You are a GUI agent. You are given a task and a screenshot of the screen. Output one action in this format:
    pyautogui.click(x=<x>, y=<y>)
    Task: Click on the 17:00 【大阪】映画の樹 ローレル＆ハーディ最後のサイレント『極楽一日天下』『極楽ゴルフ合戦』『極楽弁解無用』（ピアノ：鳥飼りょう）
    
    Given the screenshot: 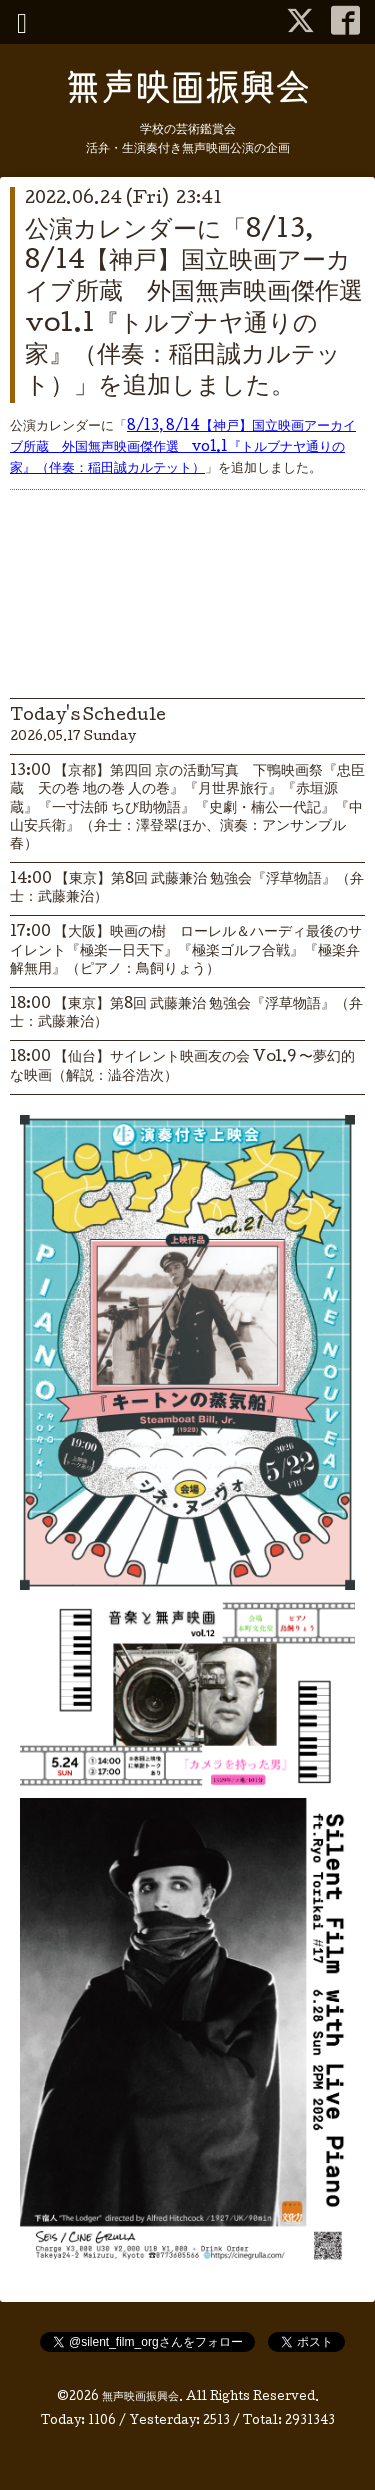 What is the action you would take?
    pyautogui.click(x=186, y=951)
    